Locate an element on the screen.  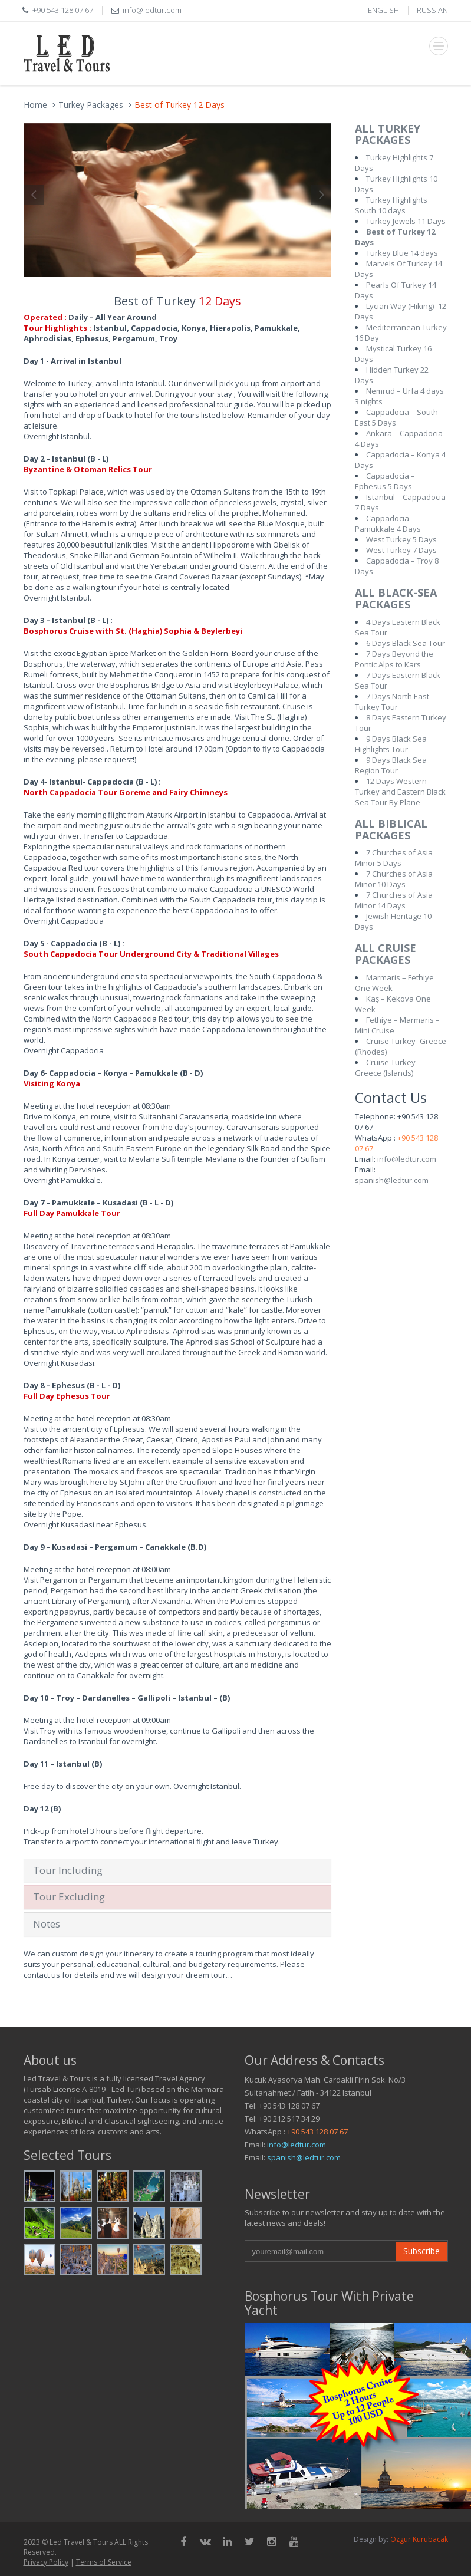
Home is located at coordinates (35, 104).